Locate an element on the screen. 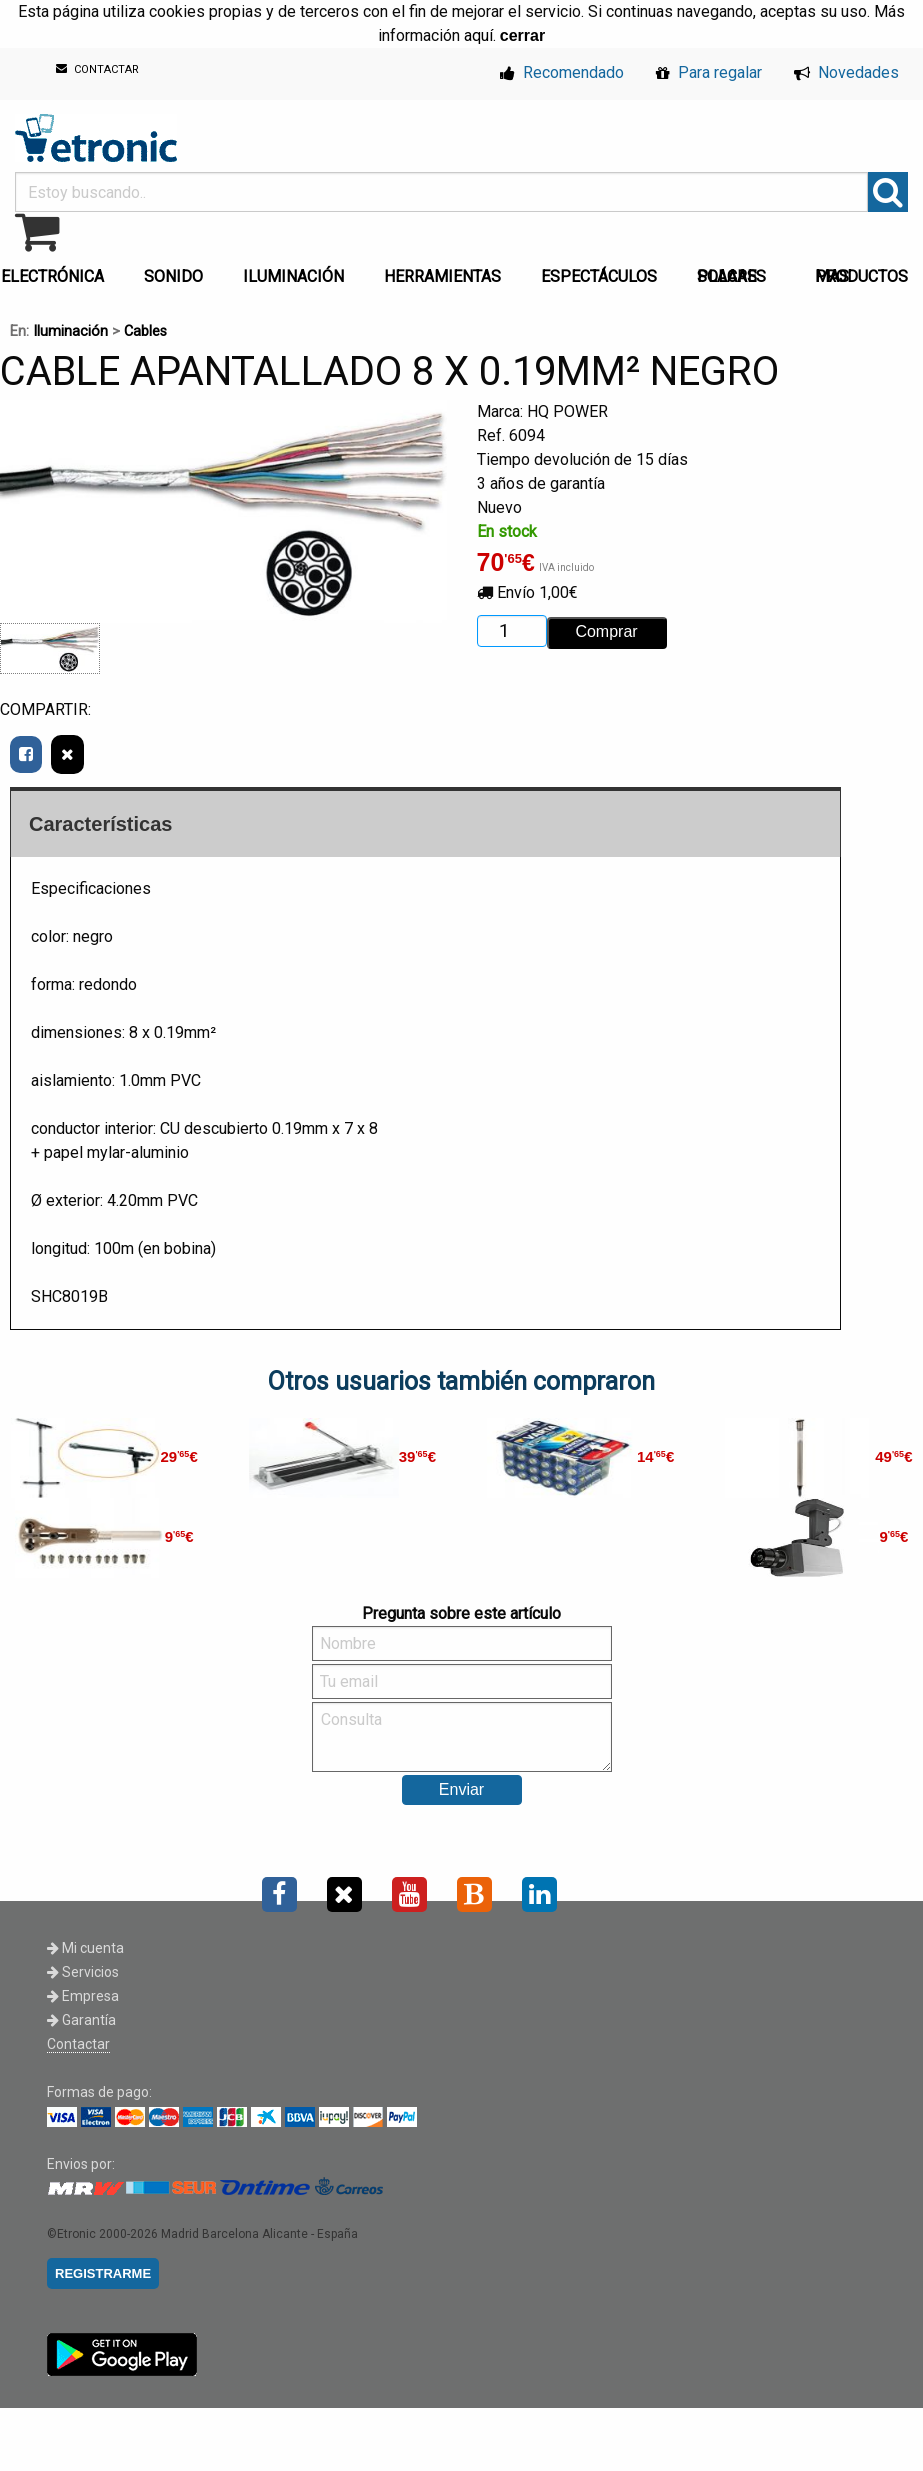 The image size is (923, 2471). aquí is located at coordinates (478, 35).